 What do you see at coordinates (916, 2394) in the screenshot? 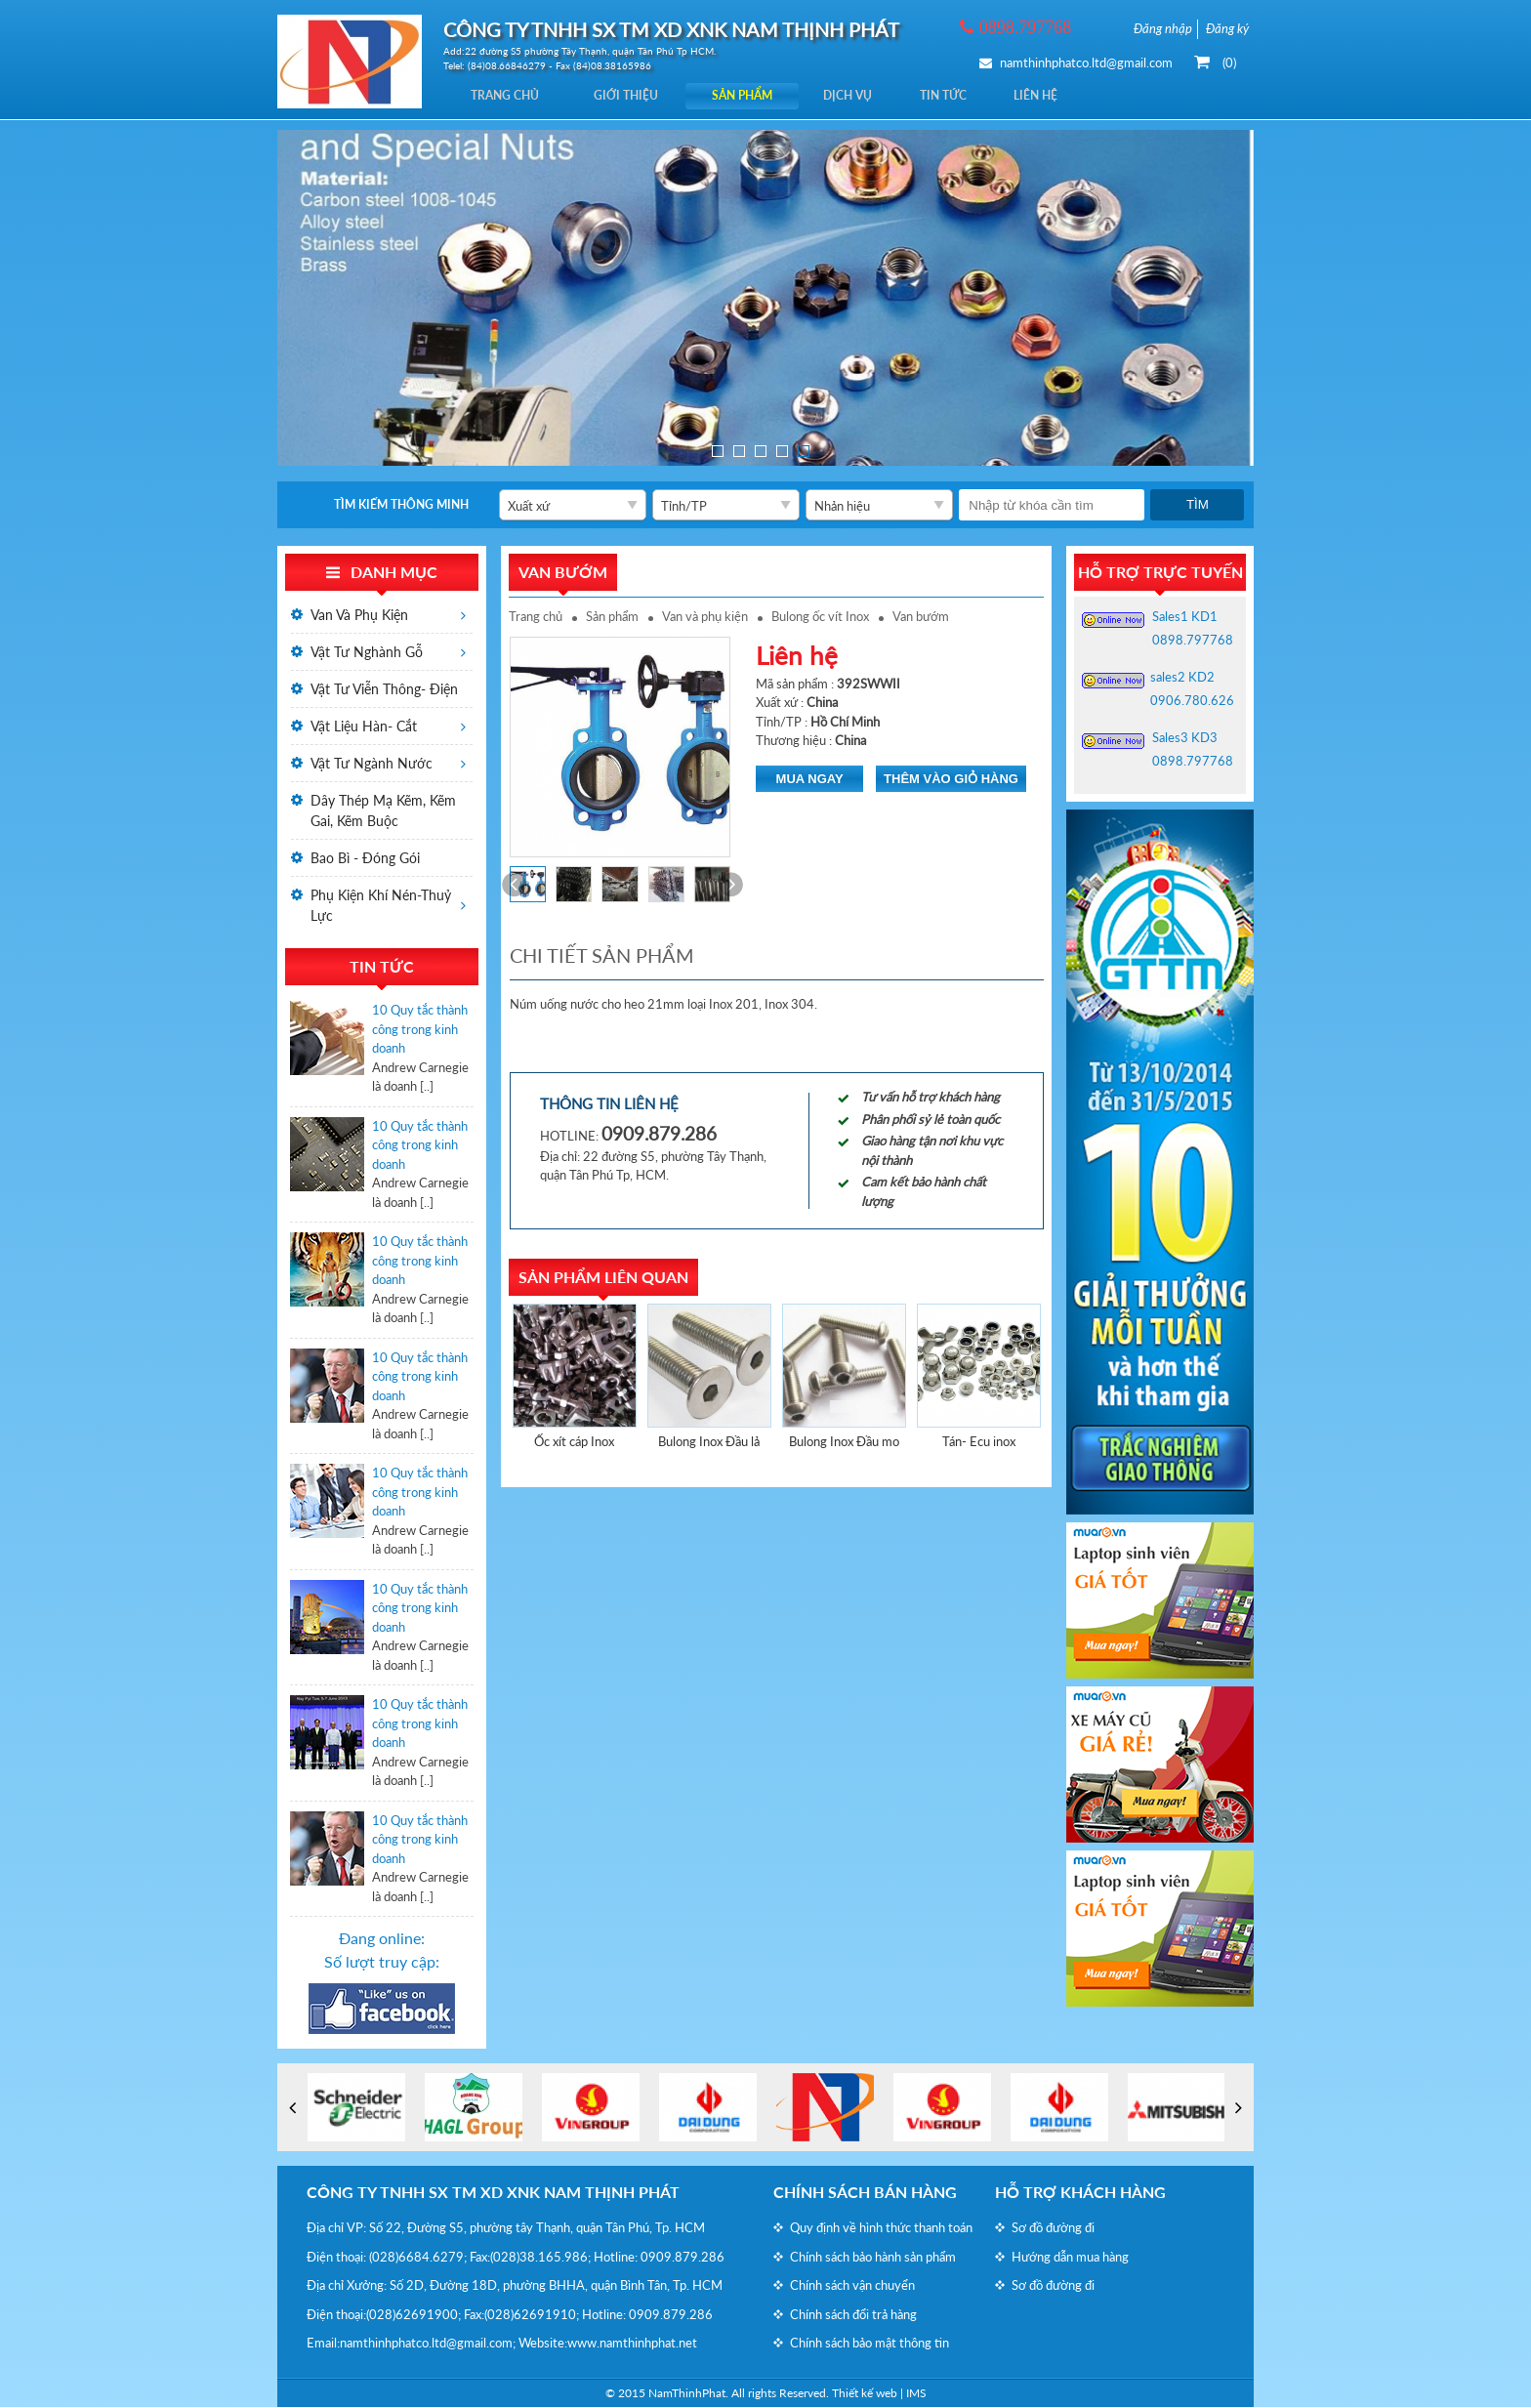
I see `IMS` at bounding box center [916, 2394].